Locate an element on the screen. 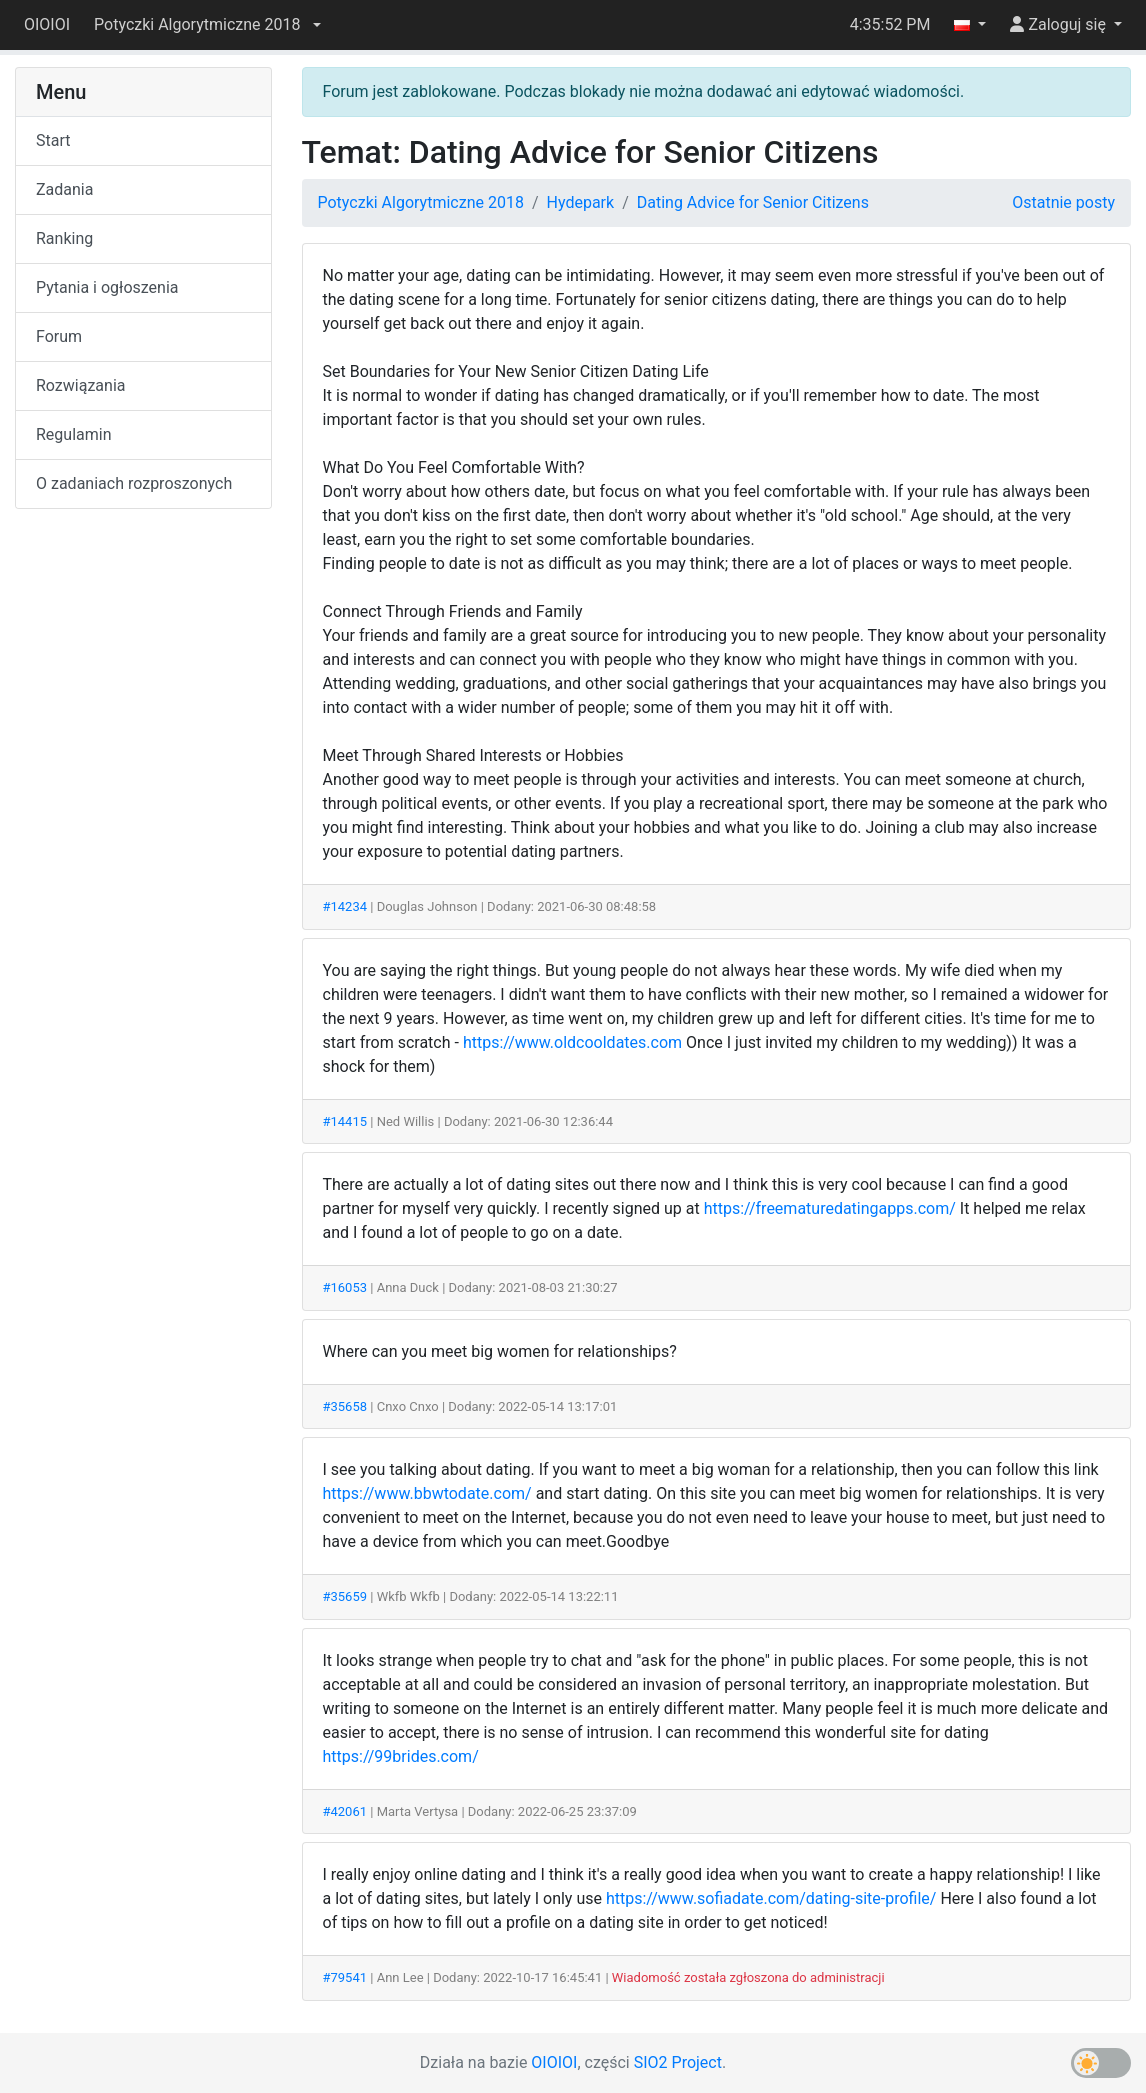  Pytania i ogłoszenia is located at coordinates (107, 287).